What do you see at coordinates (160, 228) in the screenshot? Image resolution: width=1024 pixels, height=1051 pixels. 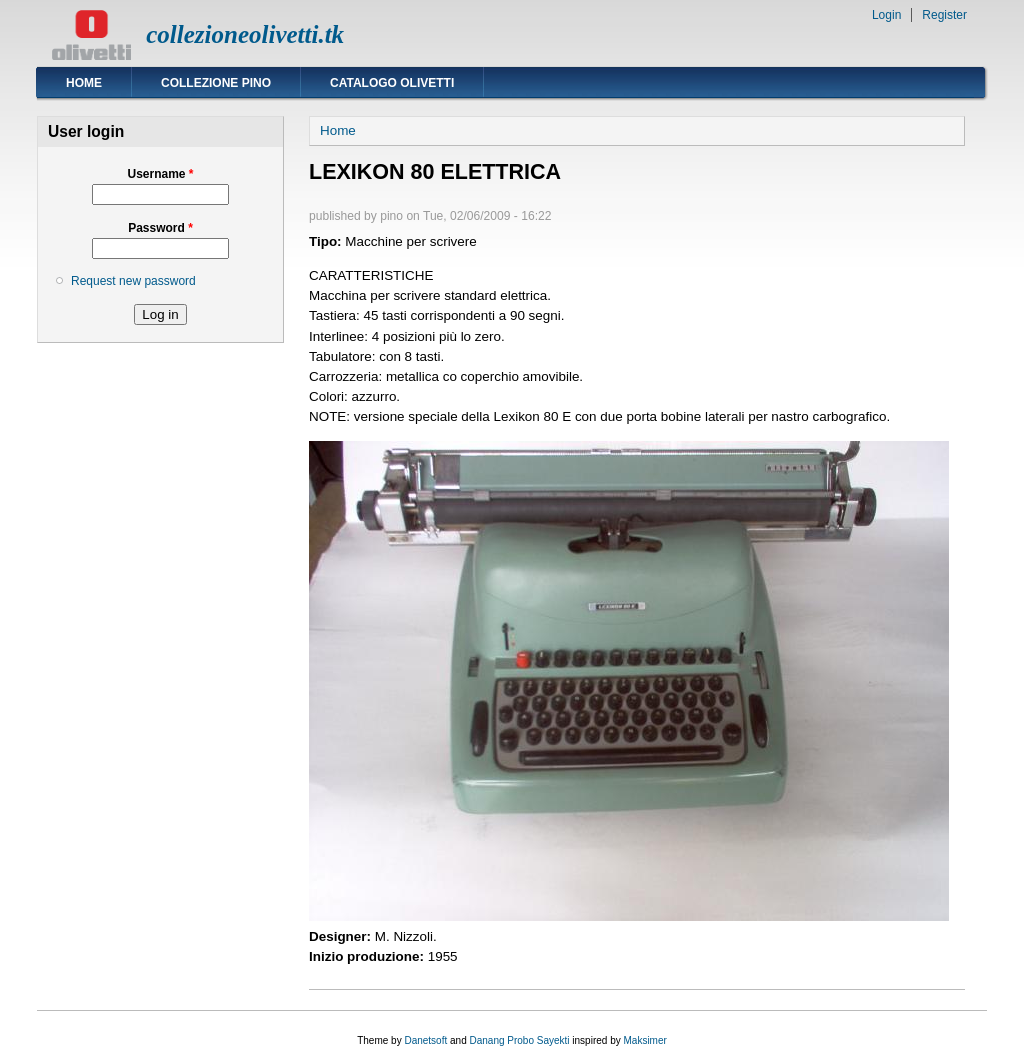 I see `Password` at bounding box center [160, 228].